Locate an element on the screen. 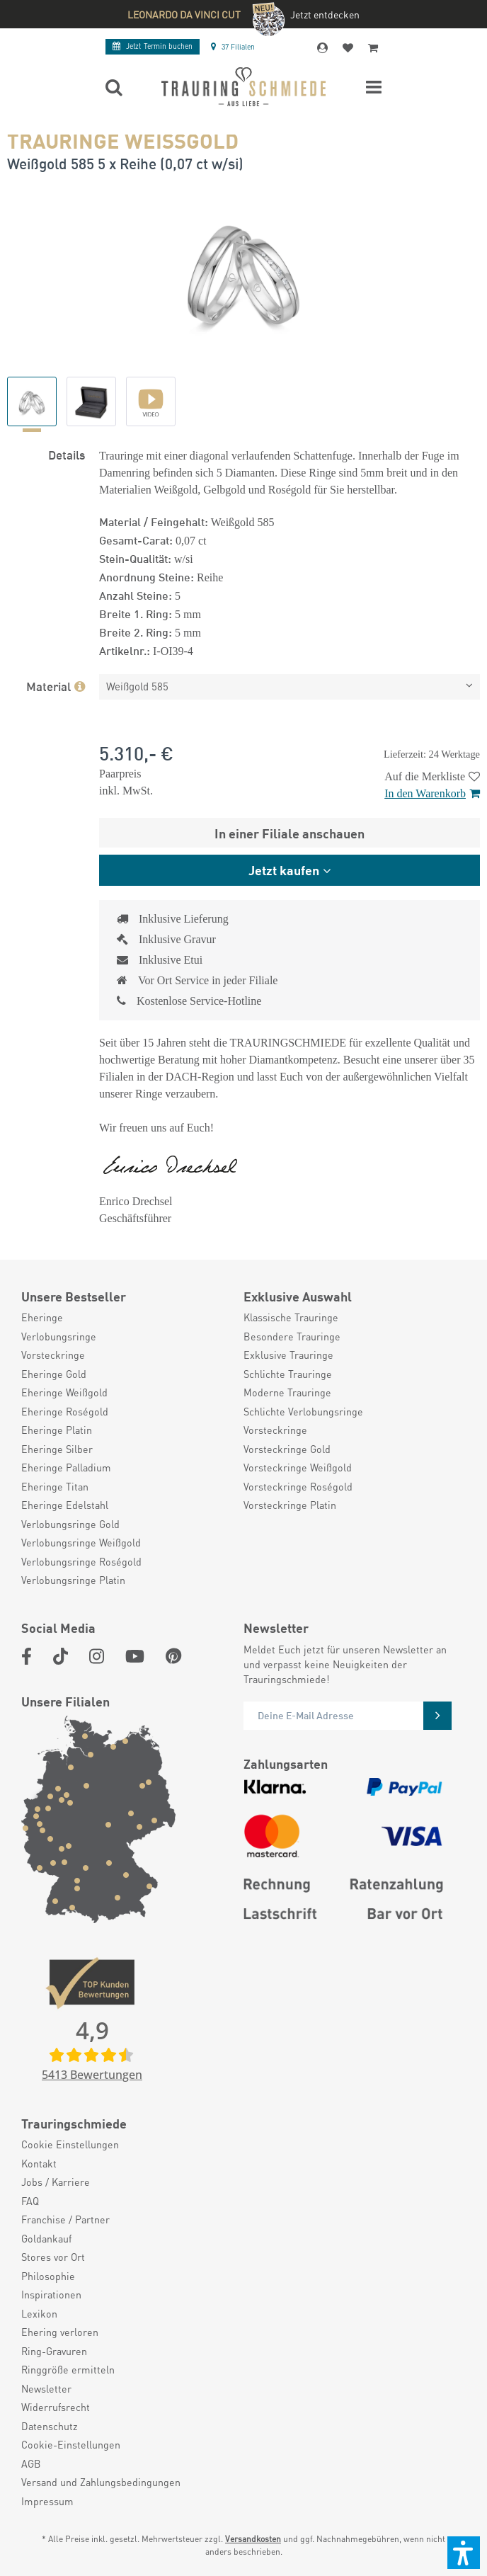 The width and height of the screenshot is (487, 2576). Verlobungsringe Gold is located at coordinates (70, 1523).